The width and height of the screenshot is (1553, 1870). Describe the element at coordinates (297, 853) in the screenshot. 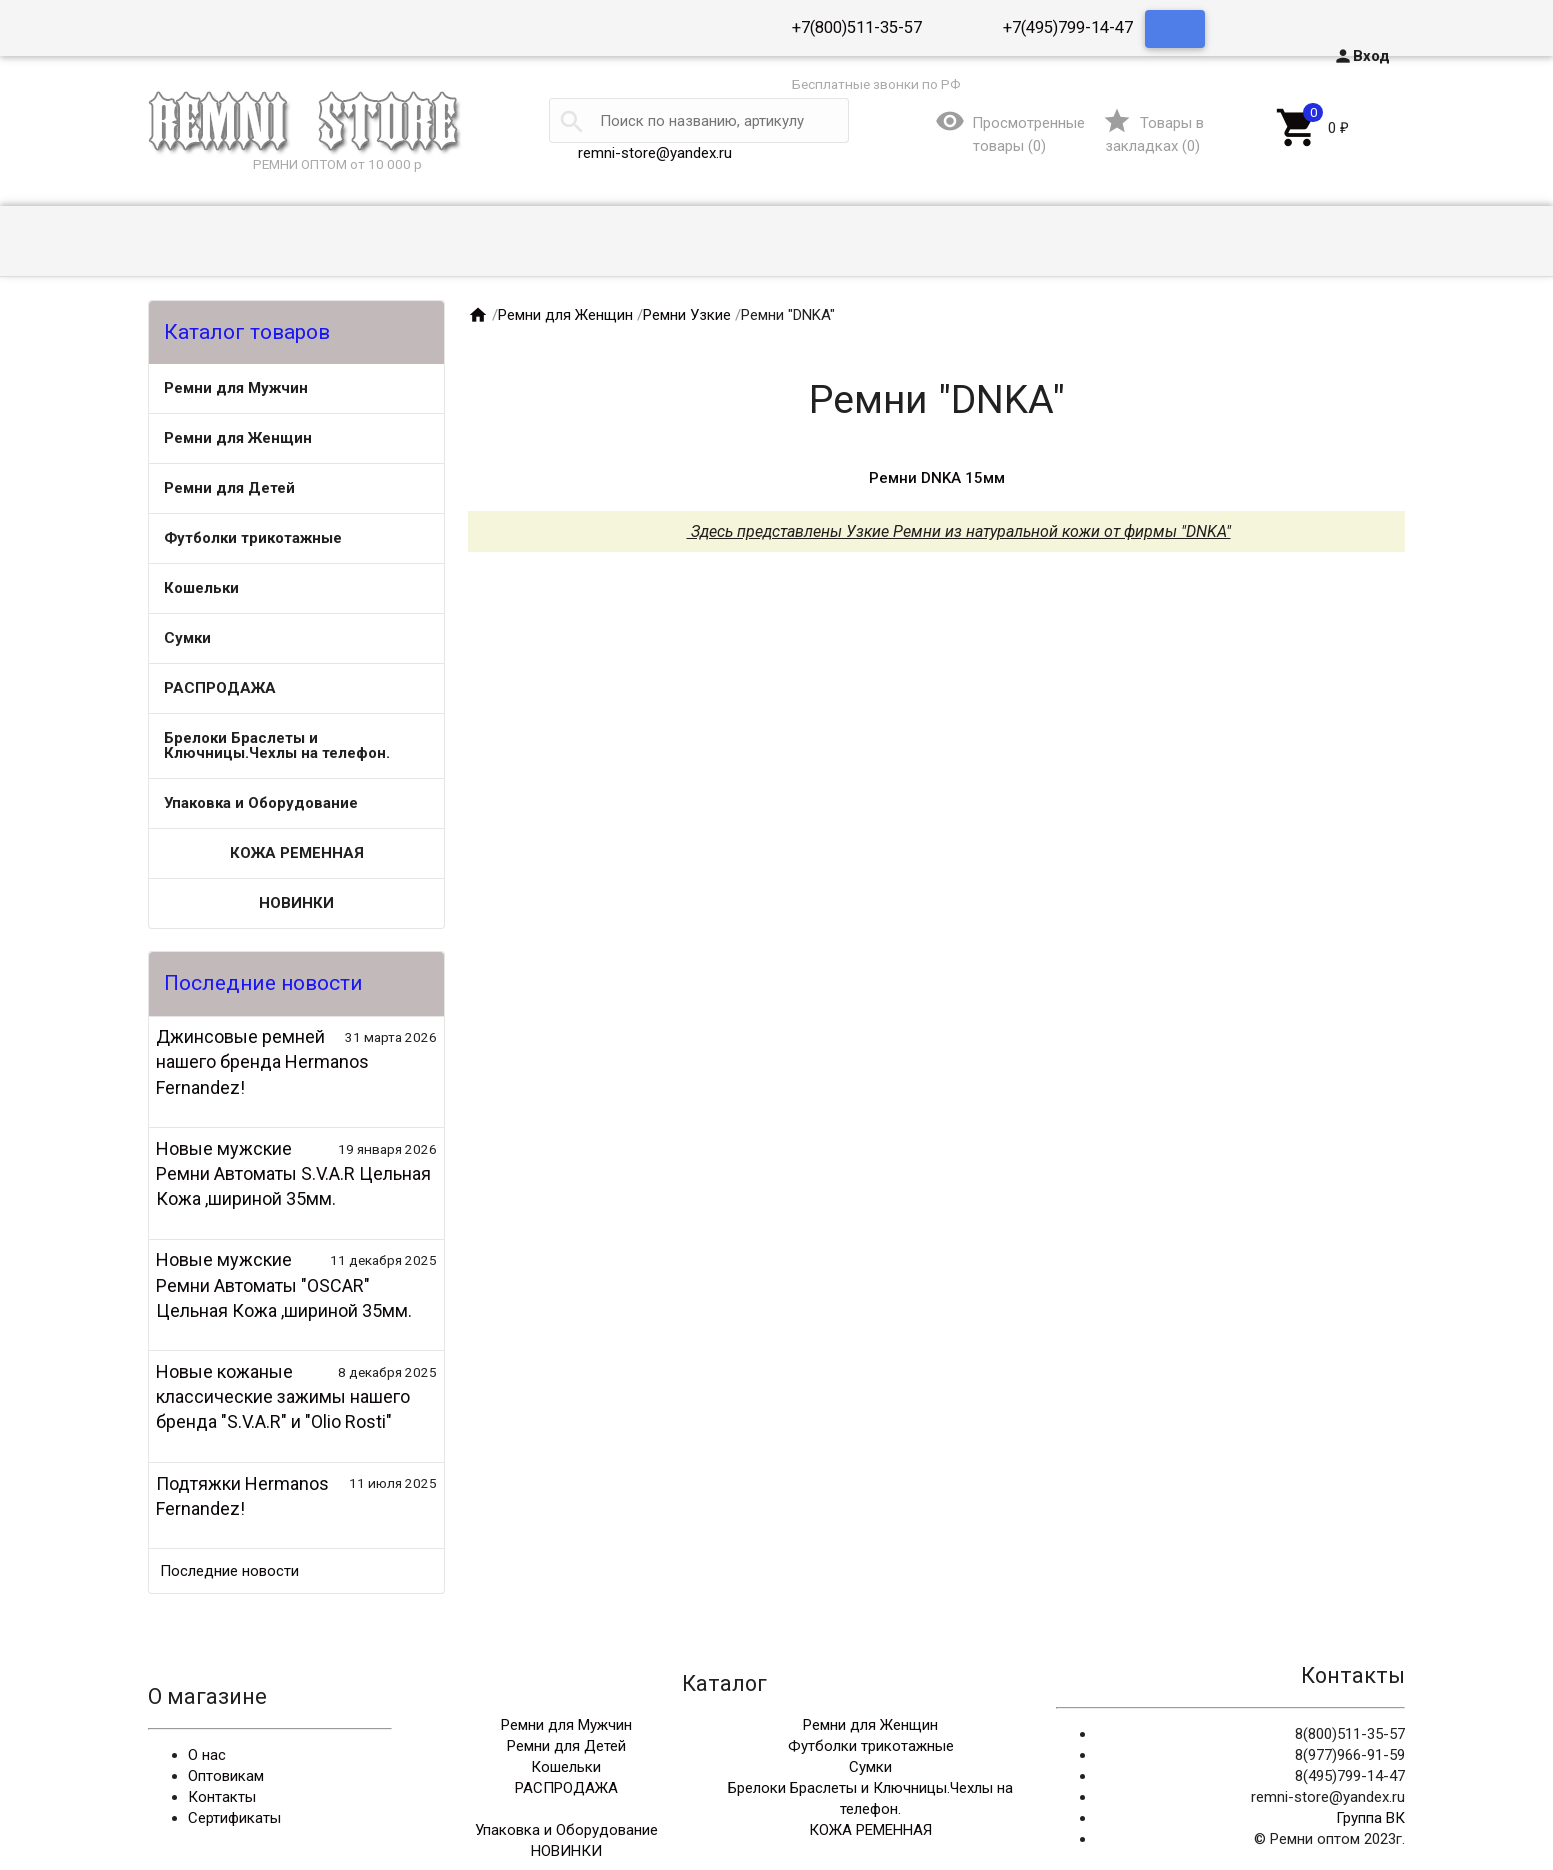

I see `КОЖА РЕМЕННАЯ` at that location.